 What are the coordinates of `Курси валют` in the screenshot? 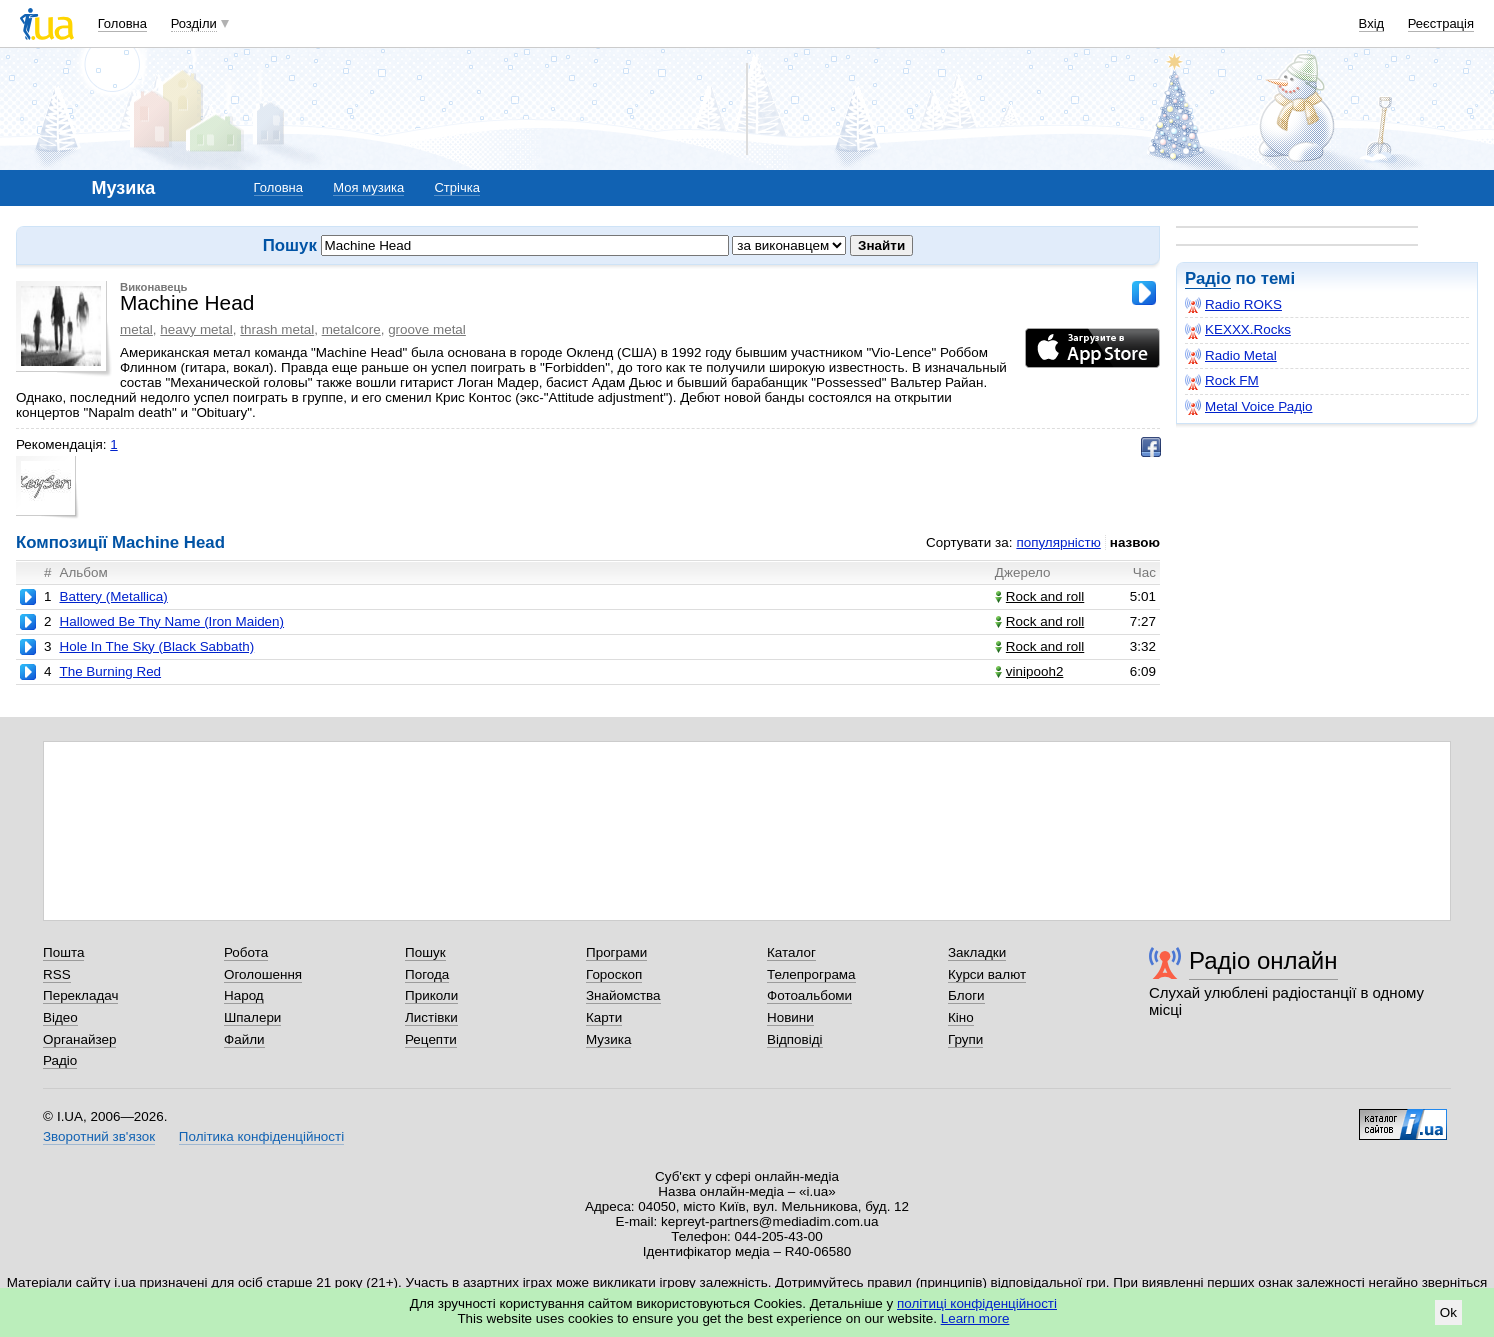 It's located at (987, 974).